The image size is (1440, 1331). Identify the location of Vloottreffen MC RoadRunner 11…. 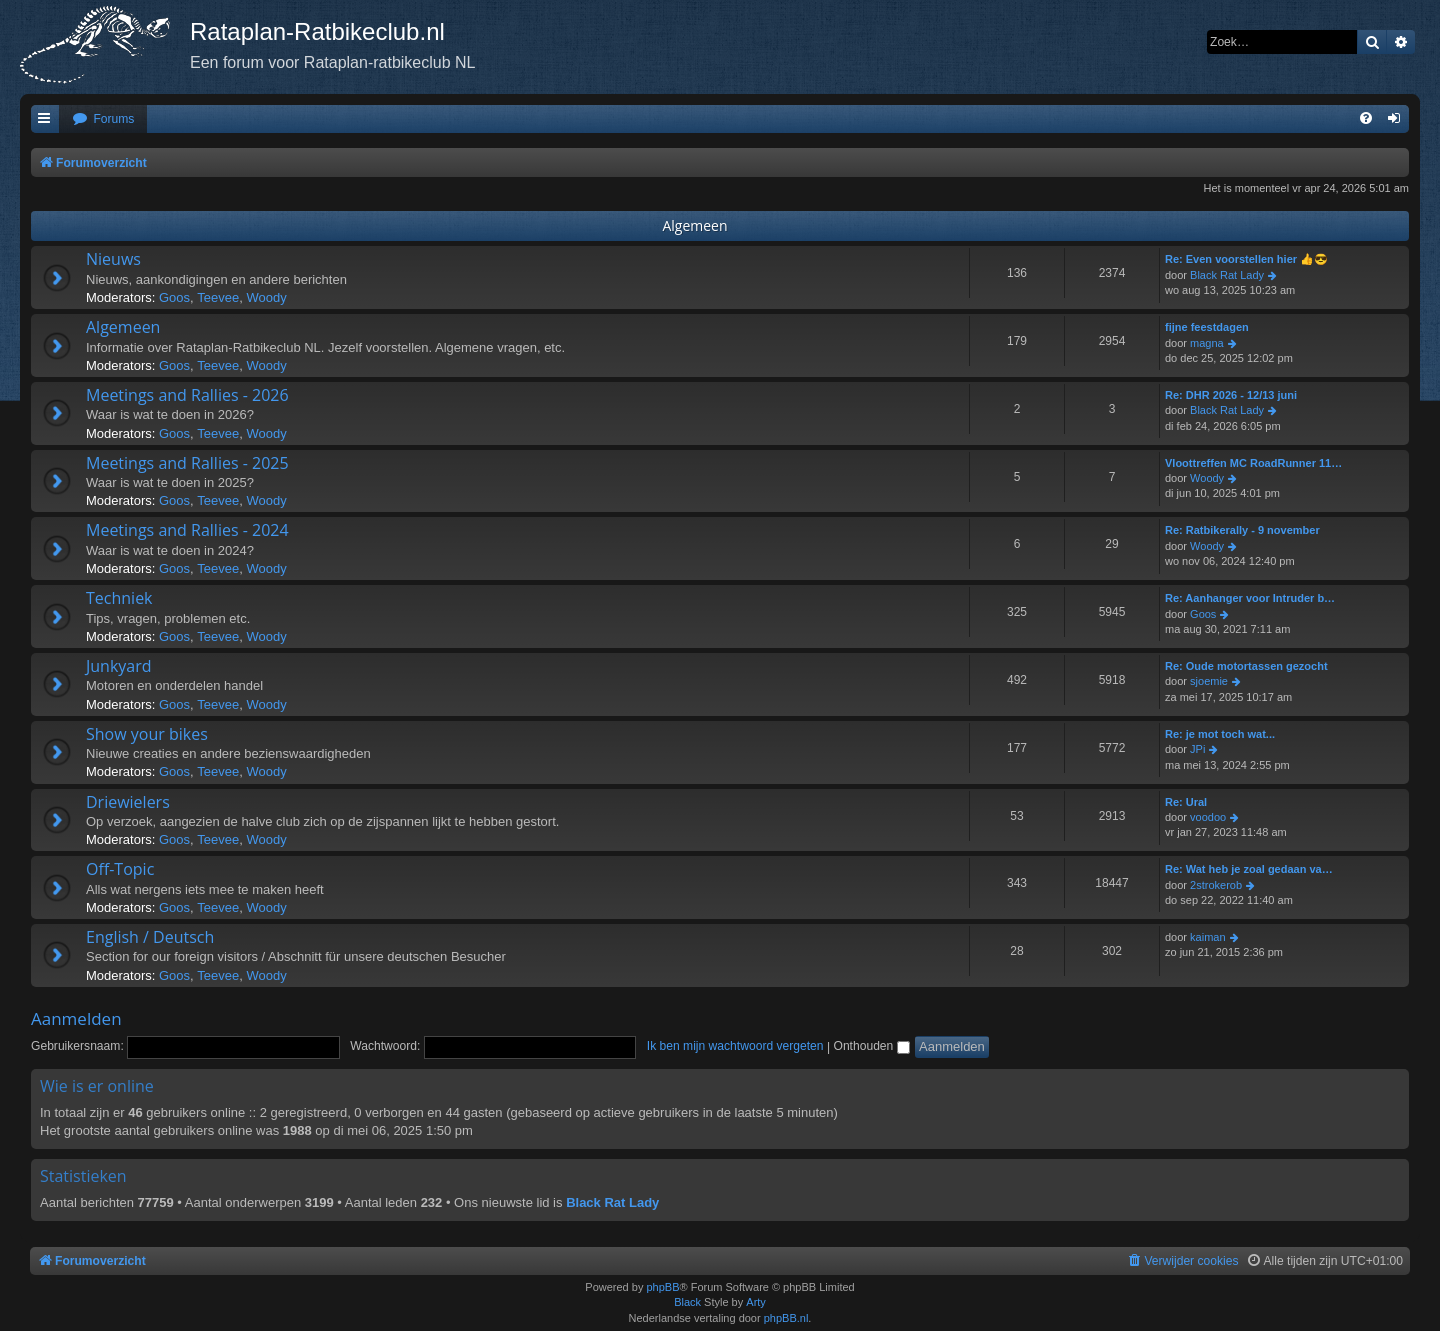
(1253, 463).